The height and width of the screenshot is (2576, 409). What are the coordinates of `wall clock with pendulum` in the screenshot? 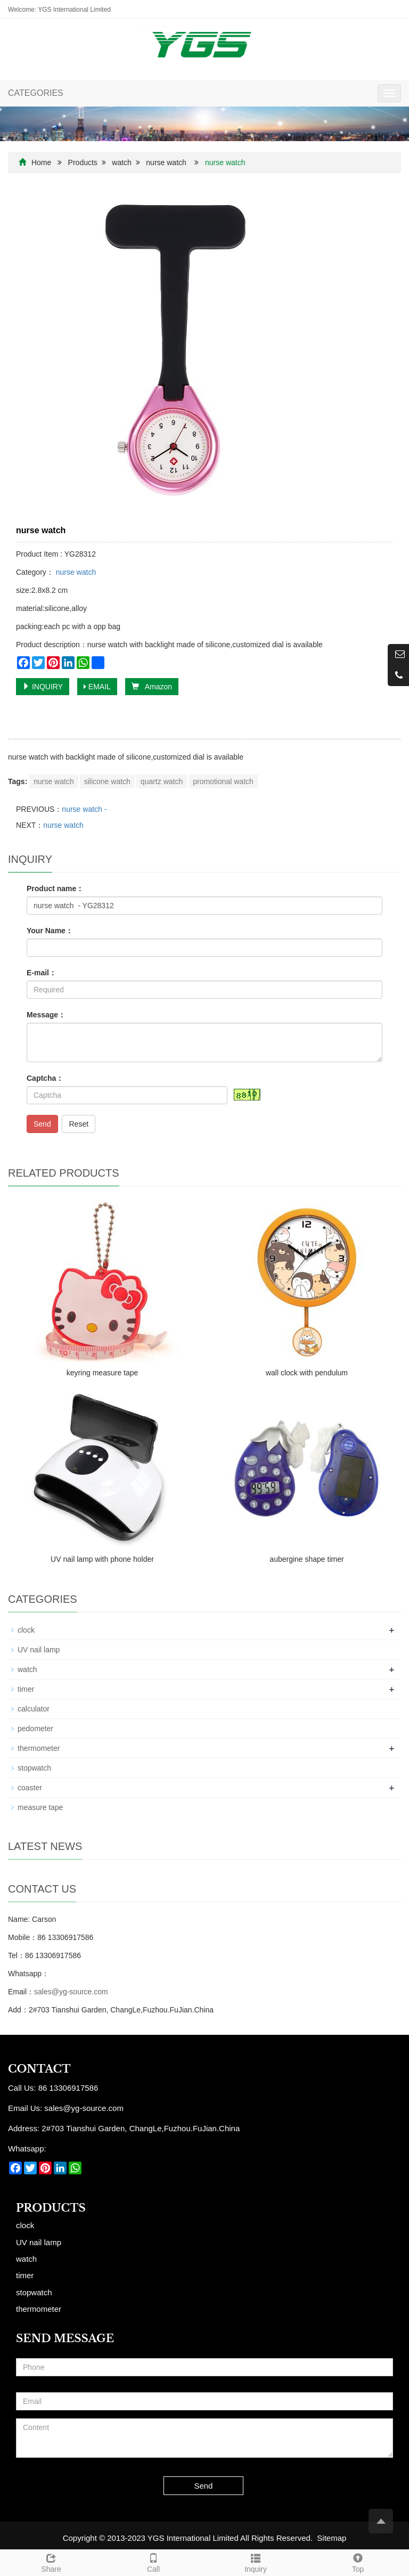 It's located at (307, 1372).